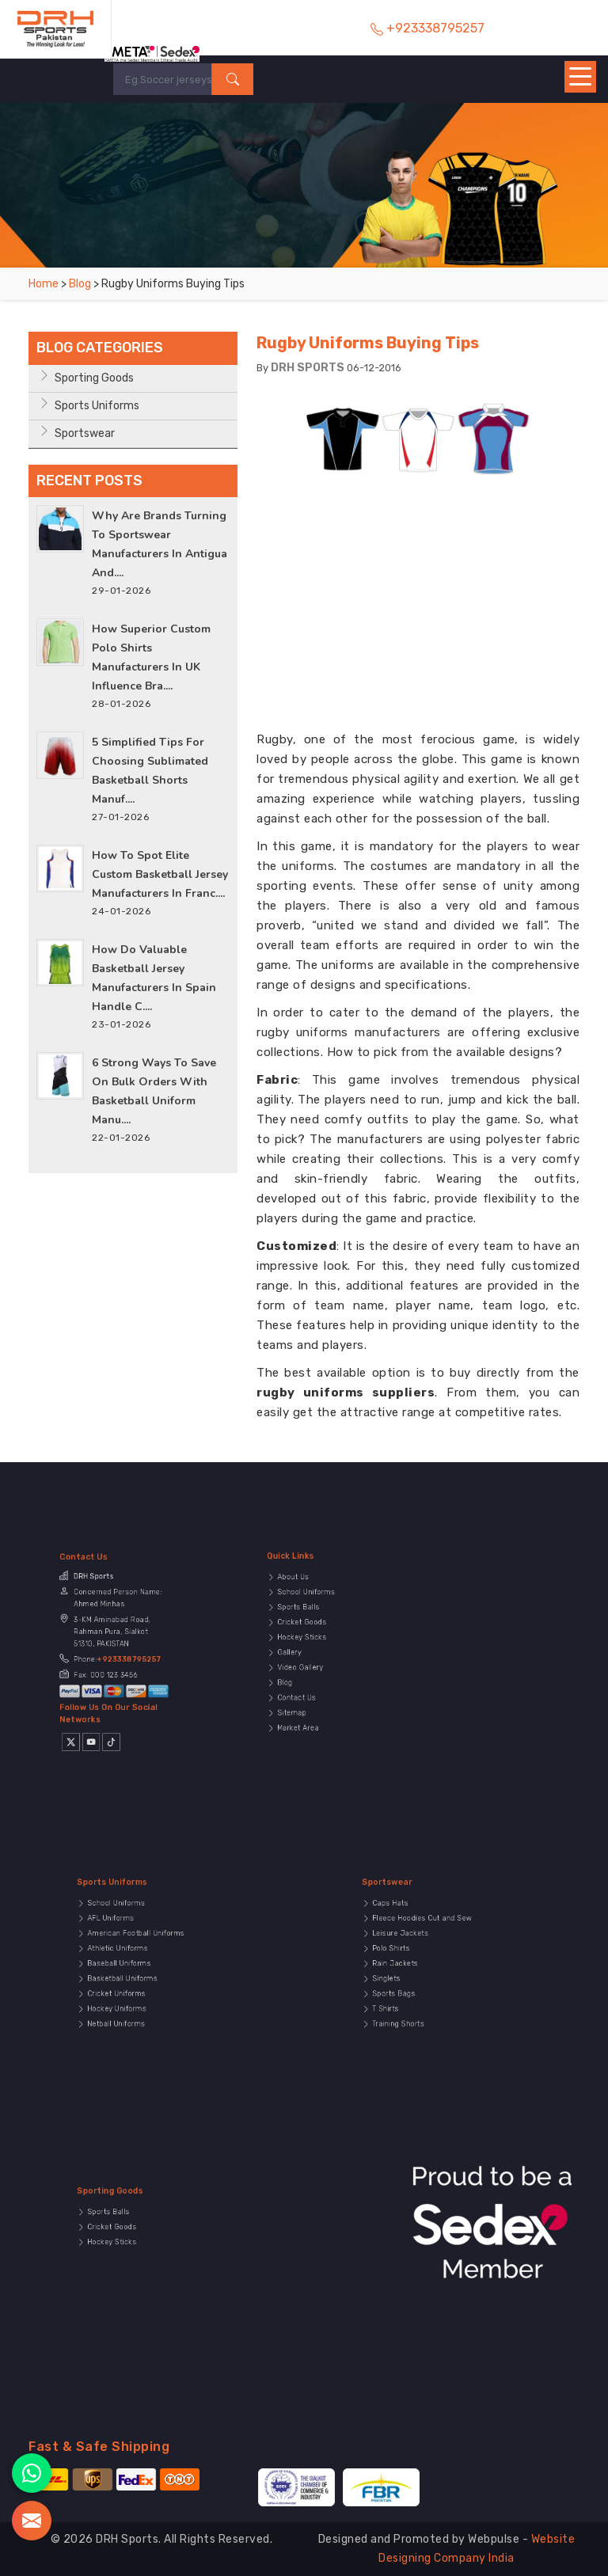 This screenshot has width=608, height=2576. I want to click on How to Spot Elite Custom Basketball Jersey Manufacturers in Franc...., so click(160, 874).